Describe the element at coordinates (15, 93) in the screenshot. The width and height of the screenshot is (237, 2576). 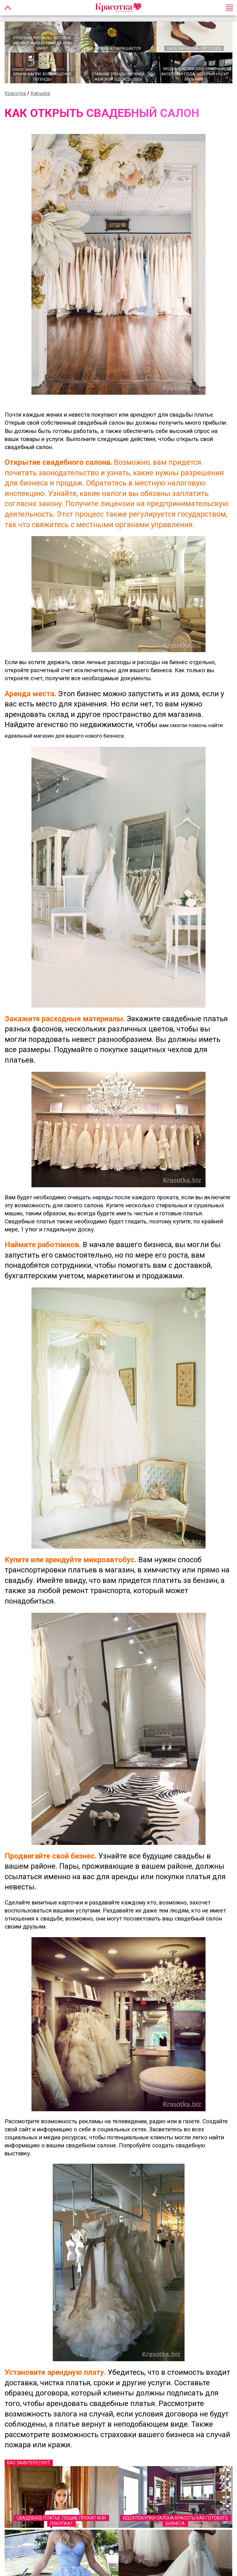
I see `Красотка` at that location.